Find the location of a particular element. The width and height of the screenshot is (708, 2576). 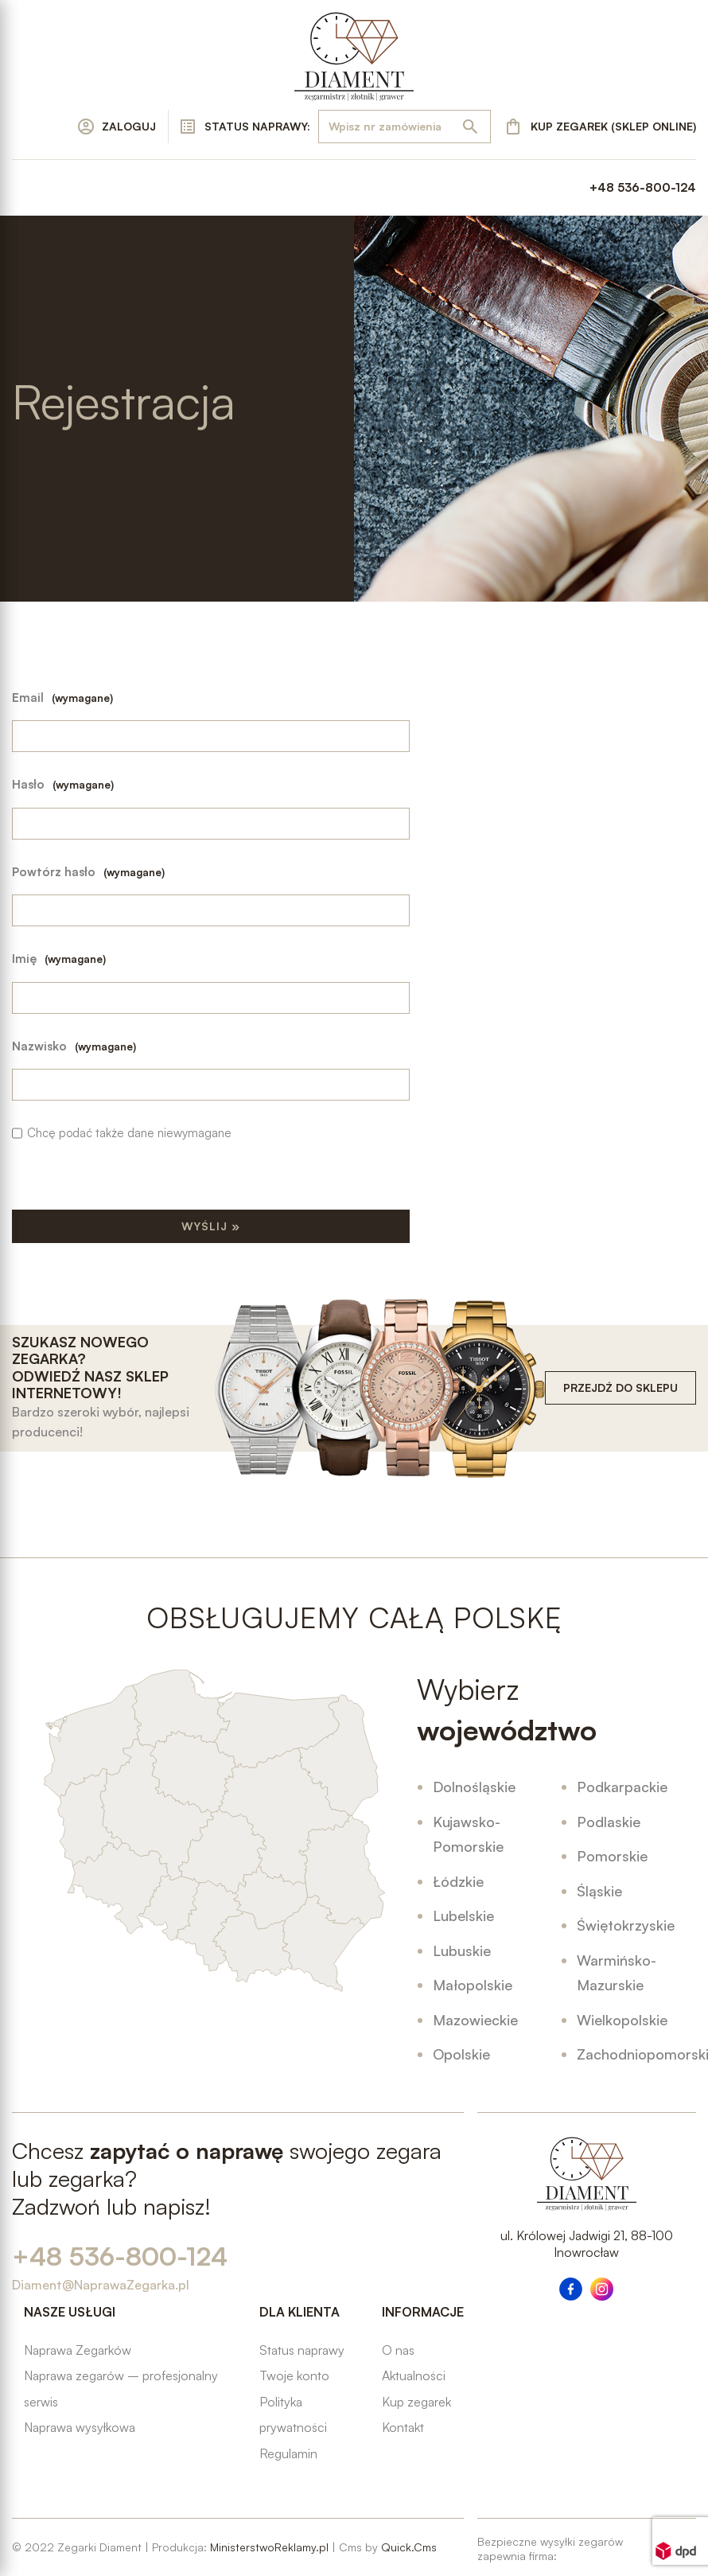

Wielkopolskie is located at coordinates (622, 2019).